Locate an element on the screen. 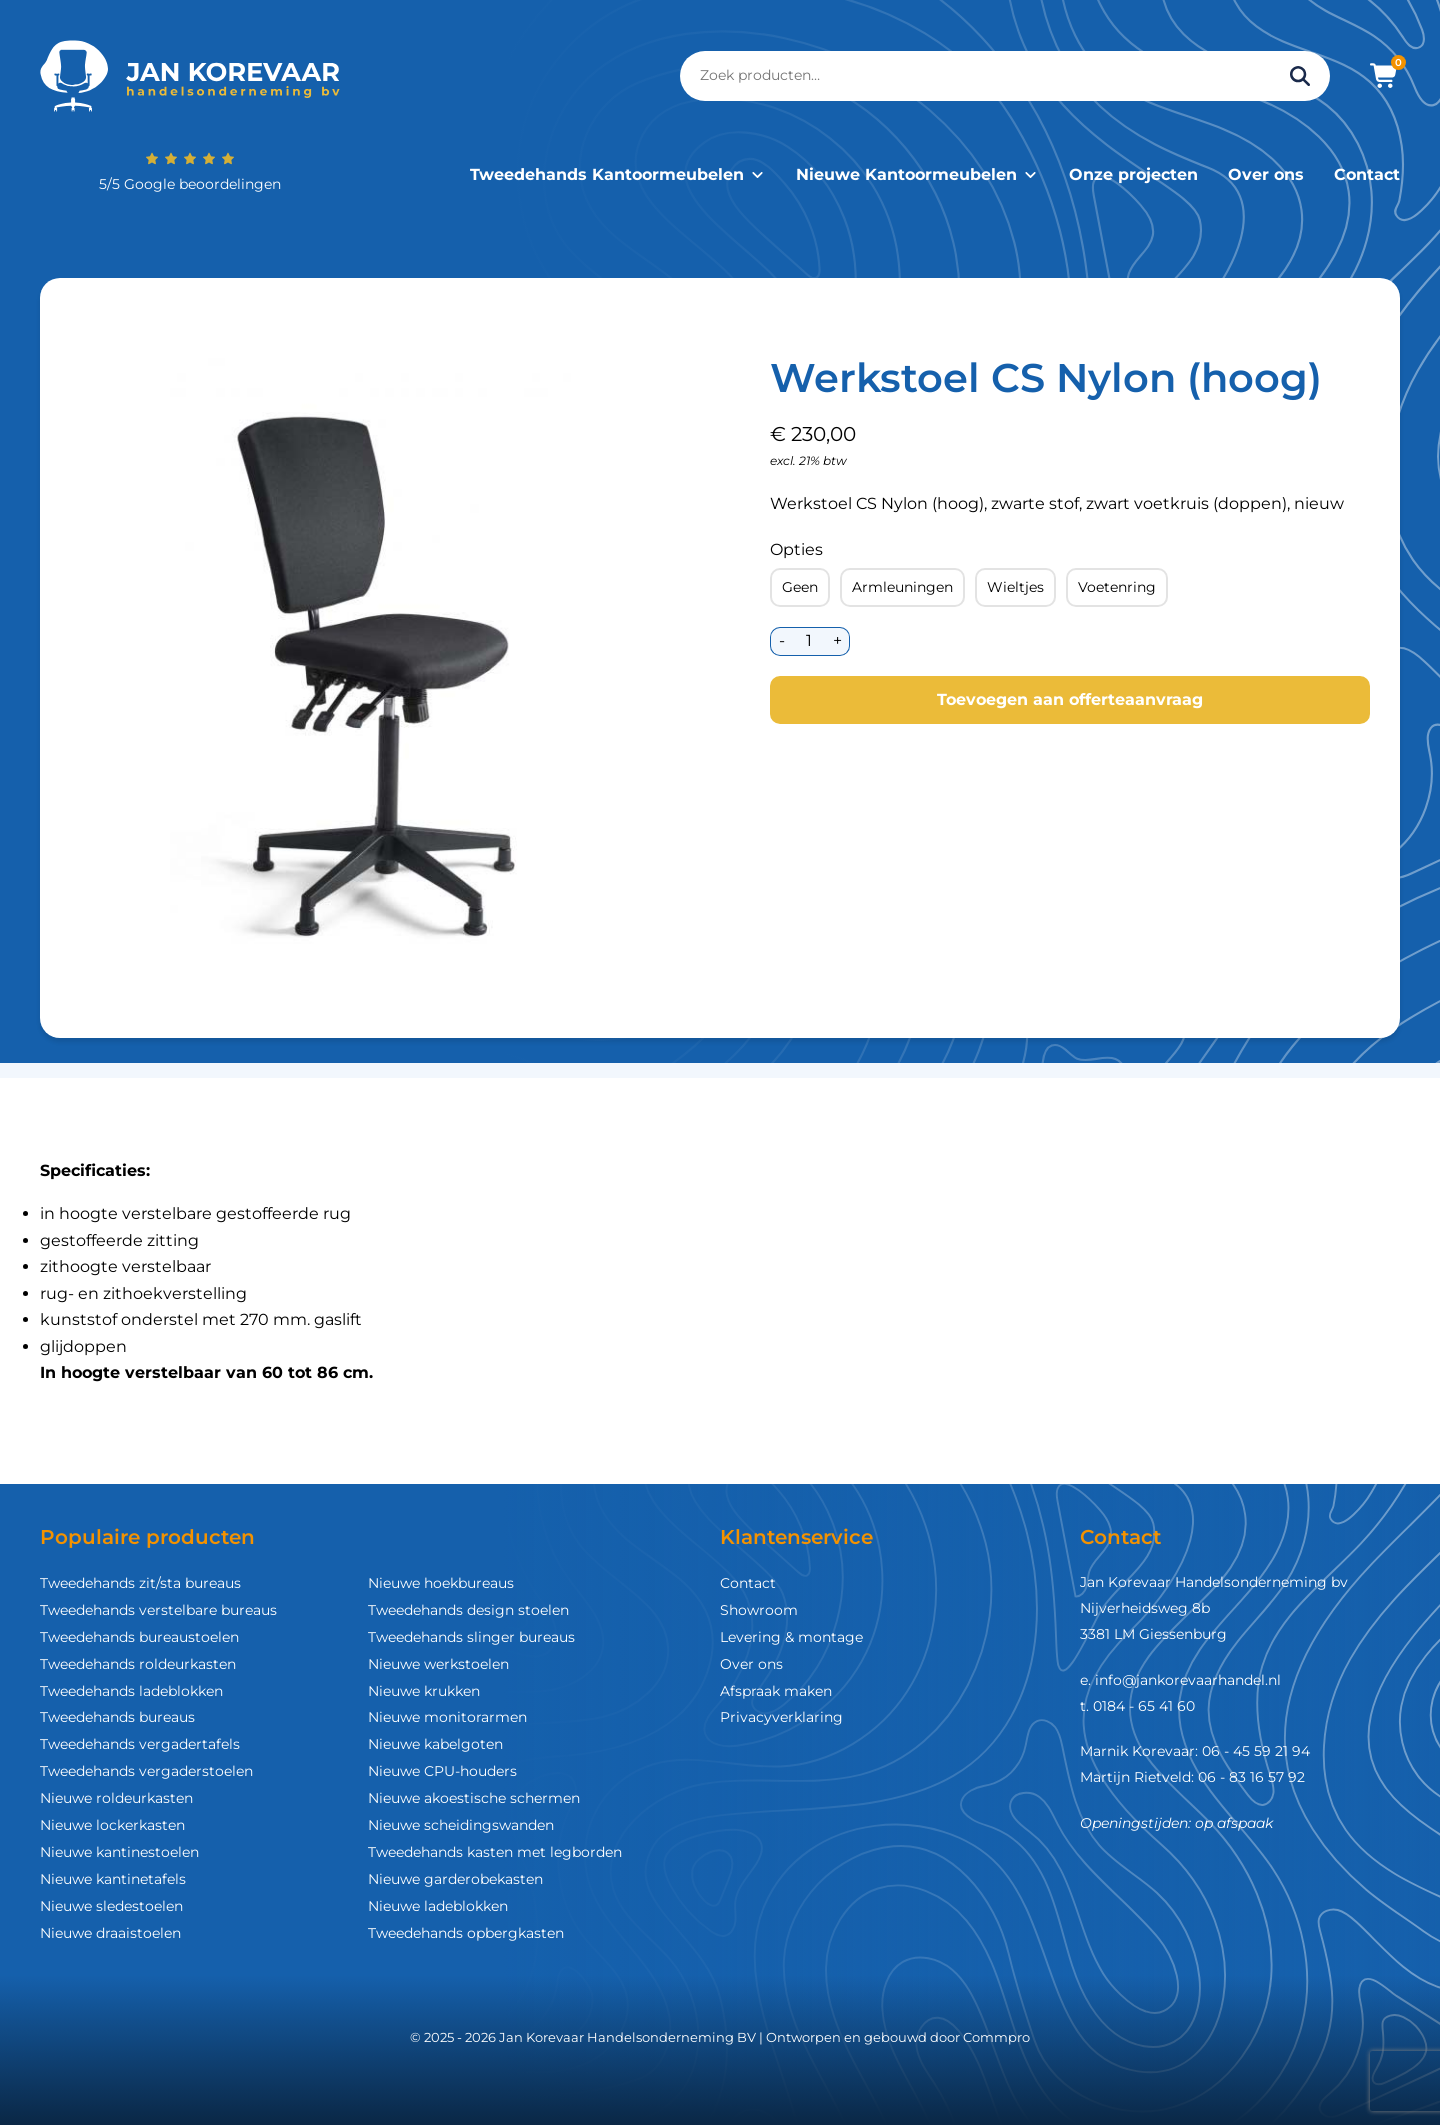  Tweedehands vergaderstoelen is located at coordinates (146, 1771).